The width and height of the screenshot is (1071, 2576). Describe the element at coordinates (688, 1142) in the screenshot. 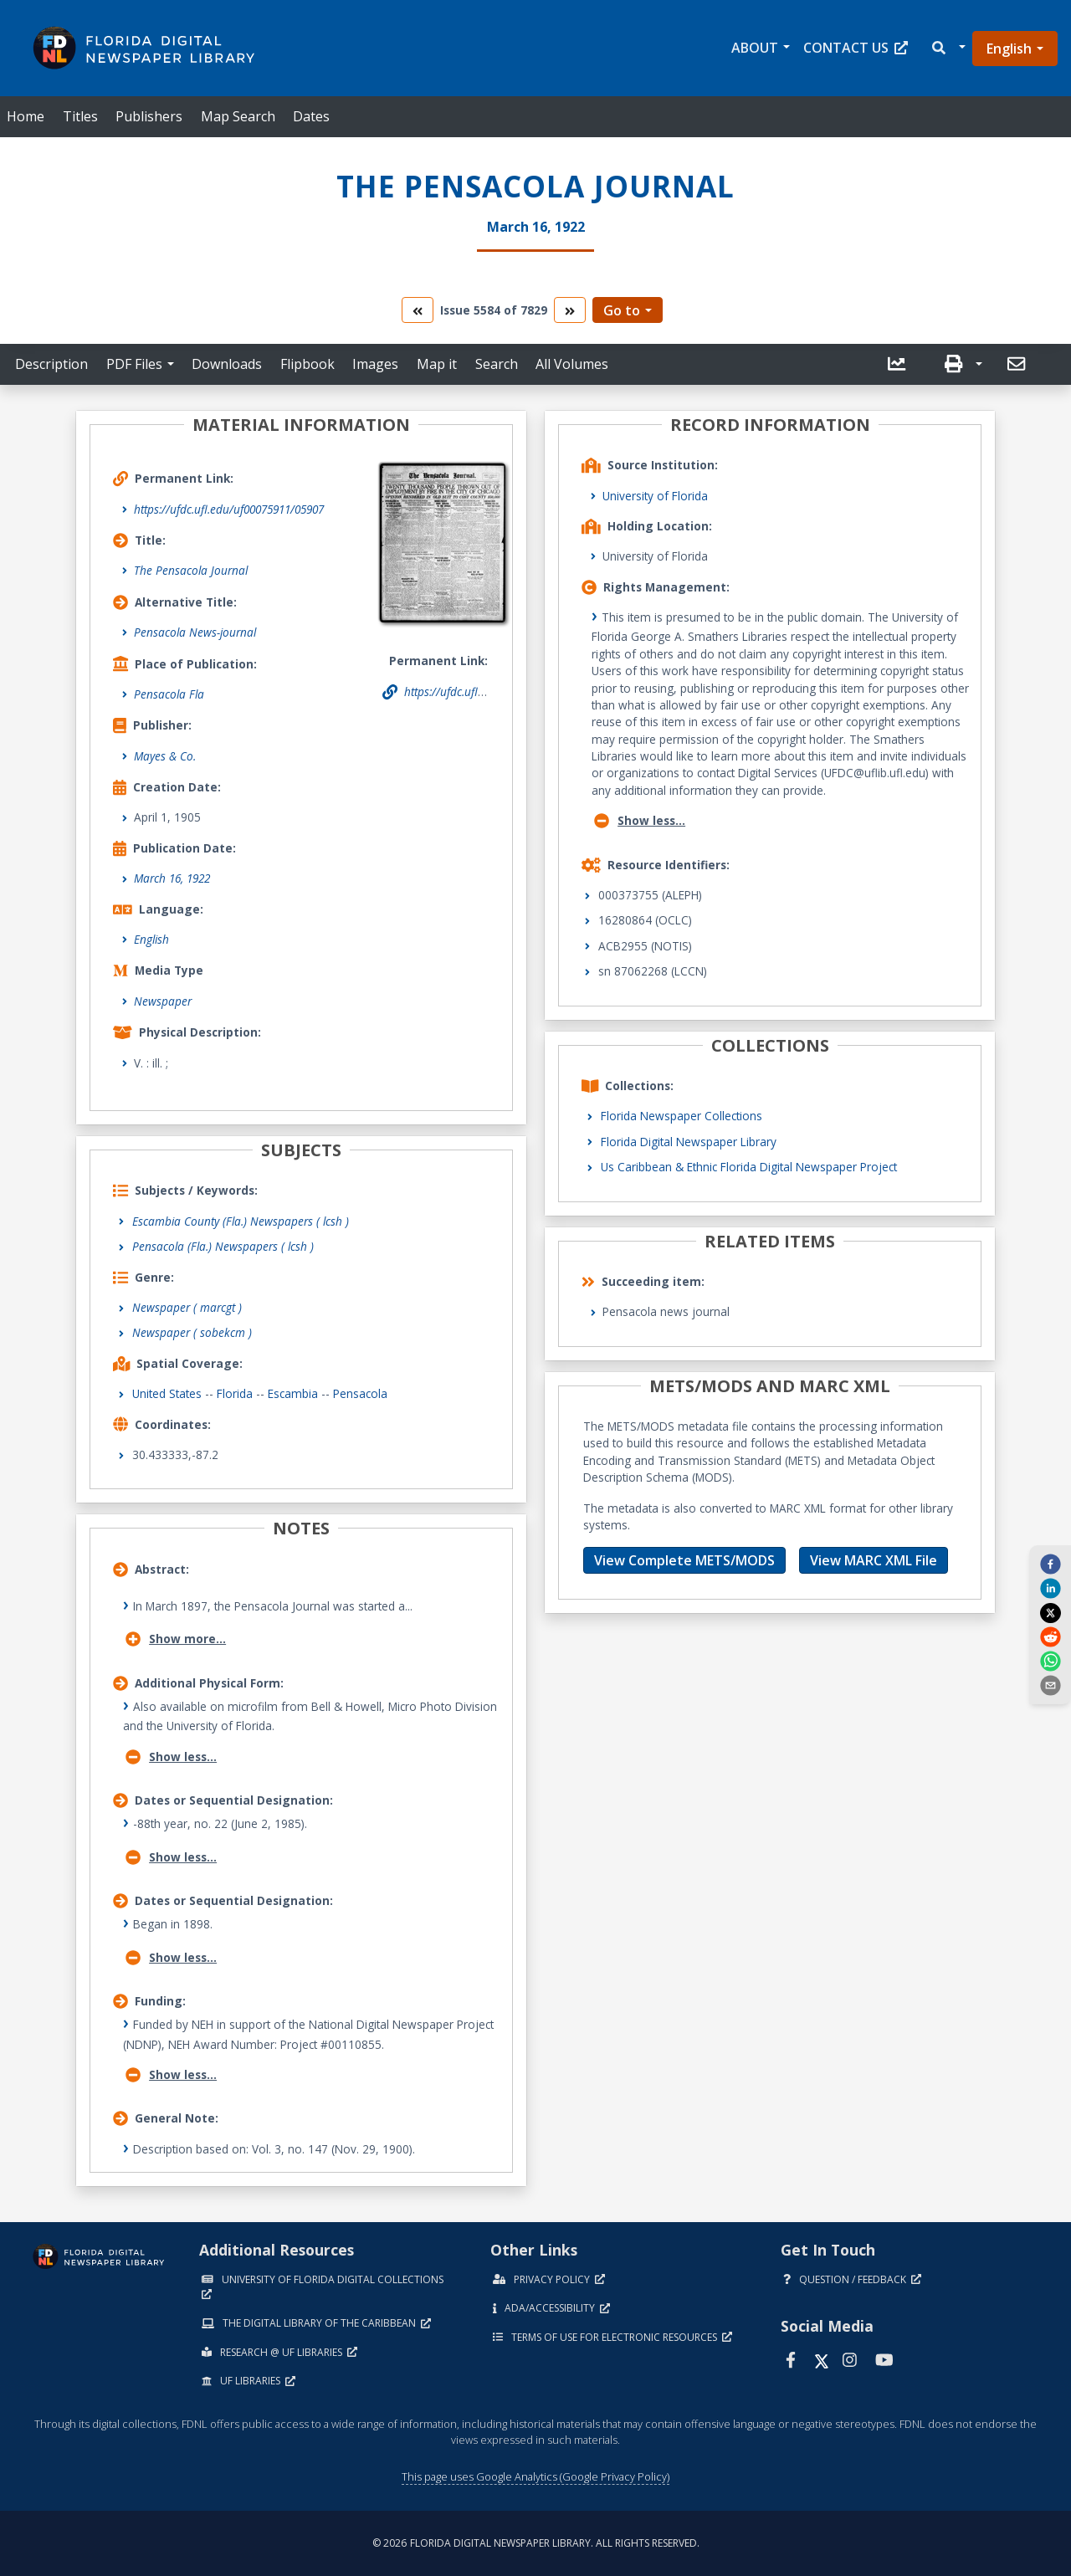

I see `Florida Digital Newspaper Library` at that location.